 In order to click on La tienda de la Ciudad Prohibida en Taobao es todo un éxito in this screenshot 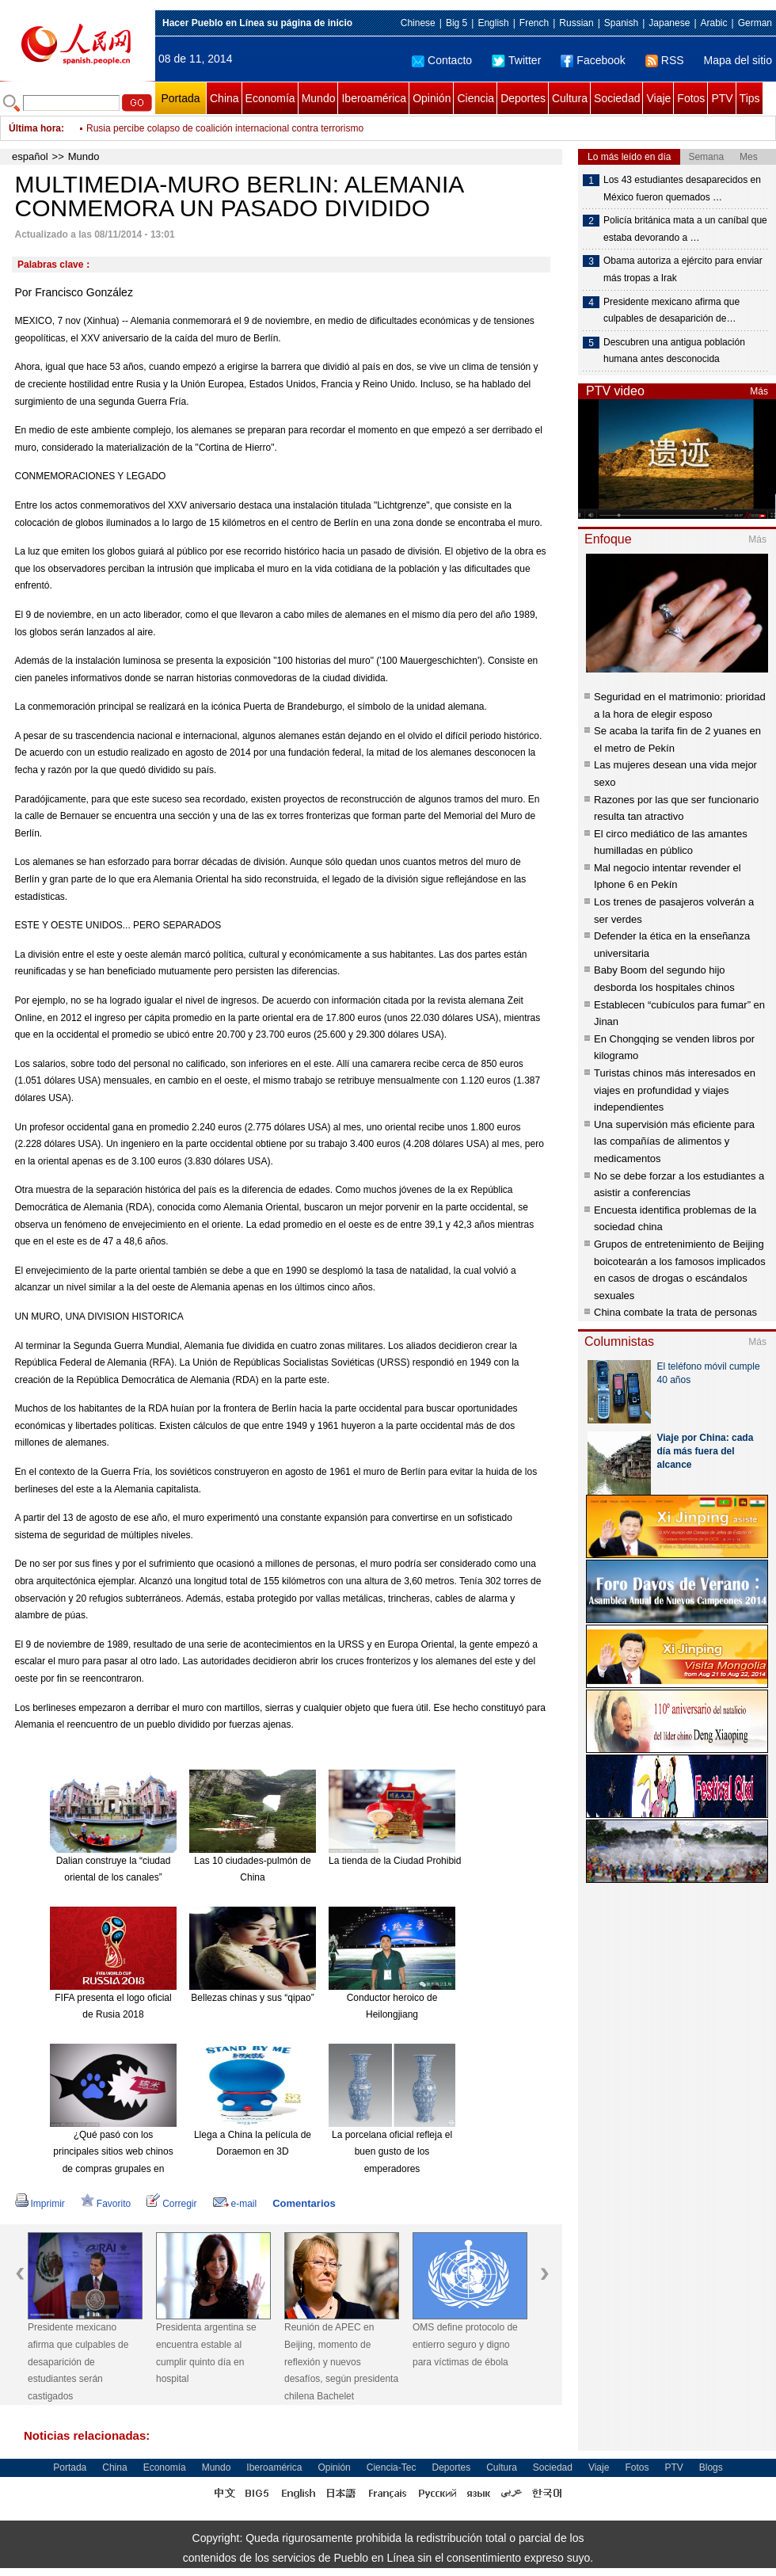, I will do `click(456, 1860)`.